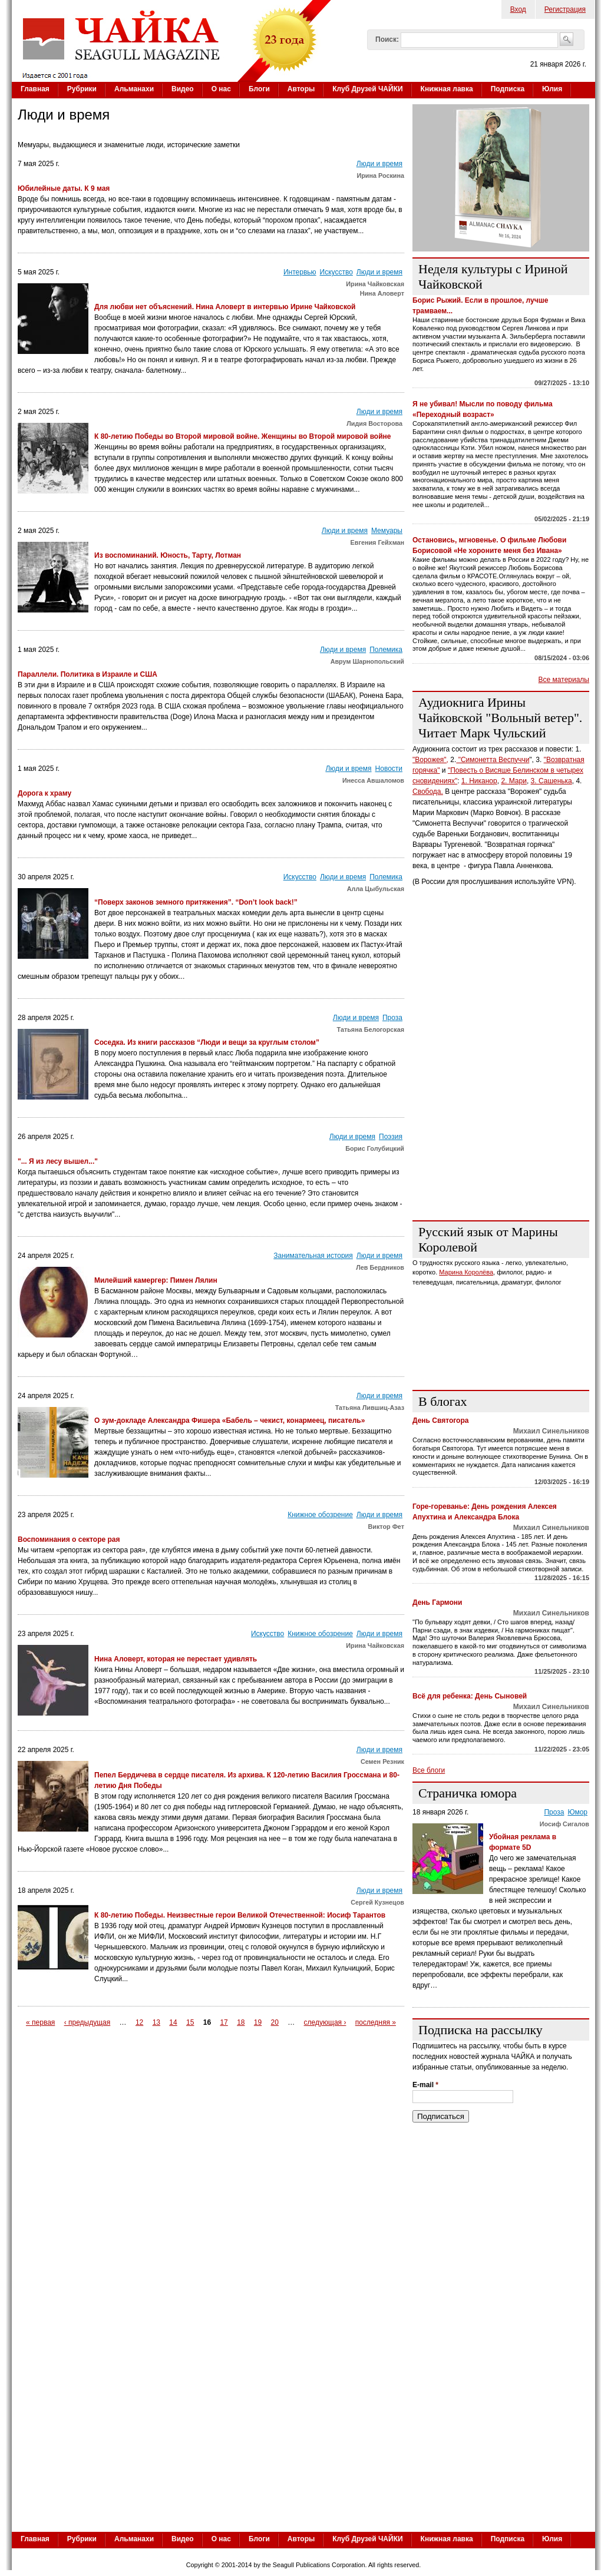 This screenshot has height=2576, width=601. Describe the element at coordinates (369, 1407) in the screenshot. I see `Татьяна Лившиц-Азаз` at that location.